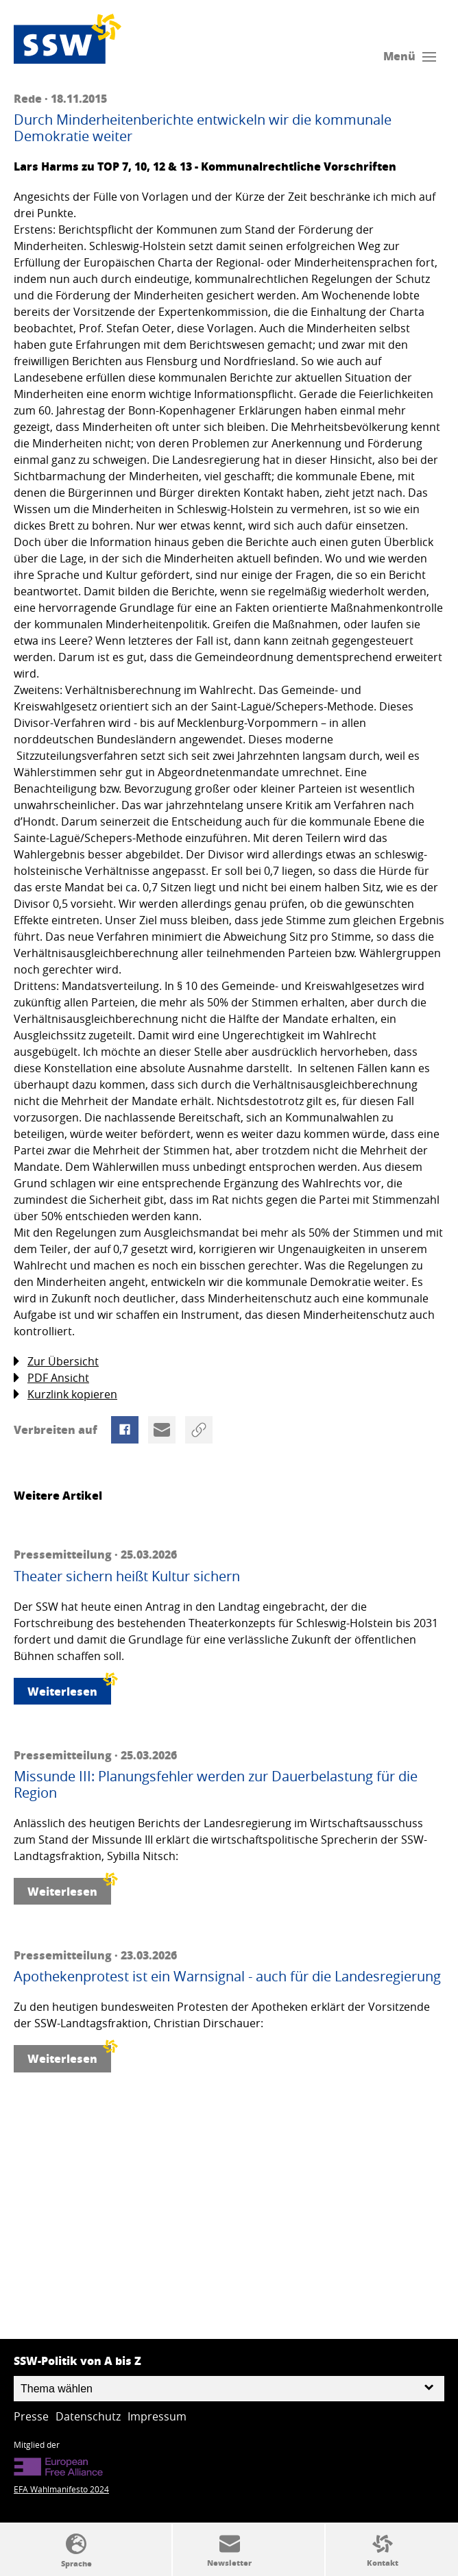  I want to click on Kurzlink kopieren, so click(65, 1394).